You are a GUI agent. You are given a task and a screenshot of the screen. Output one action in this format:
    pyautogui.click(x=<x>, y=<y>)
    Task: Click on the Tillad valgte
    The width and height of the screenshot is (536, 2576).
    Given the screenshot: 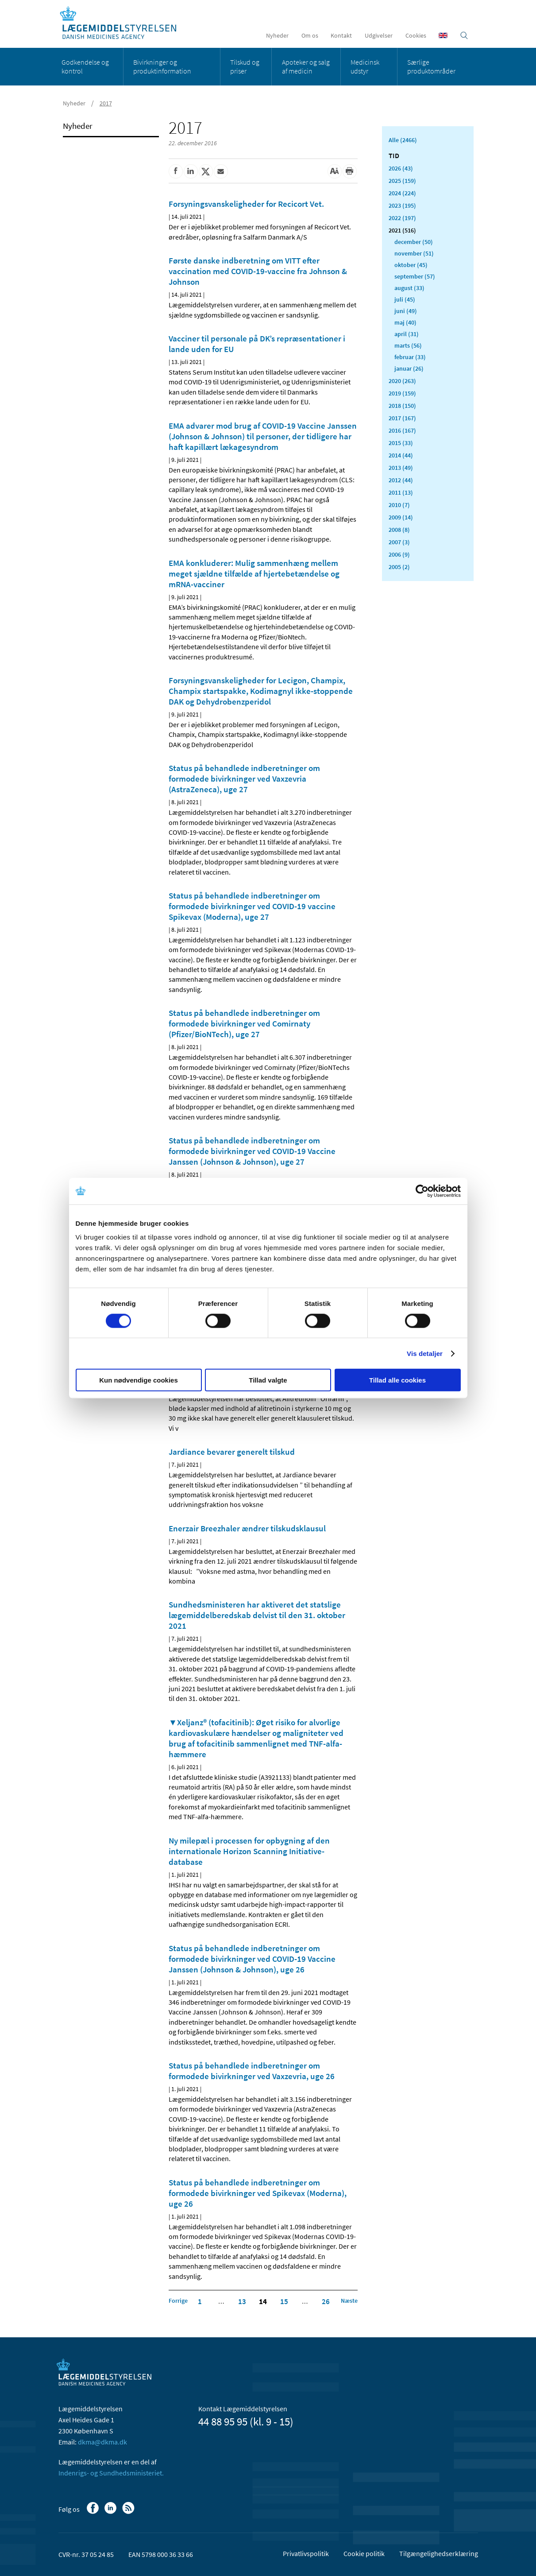 What is the action you would take?
    pyautogui.click(x=268, y=1380)
    